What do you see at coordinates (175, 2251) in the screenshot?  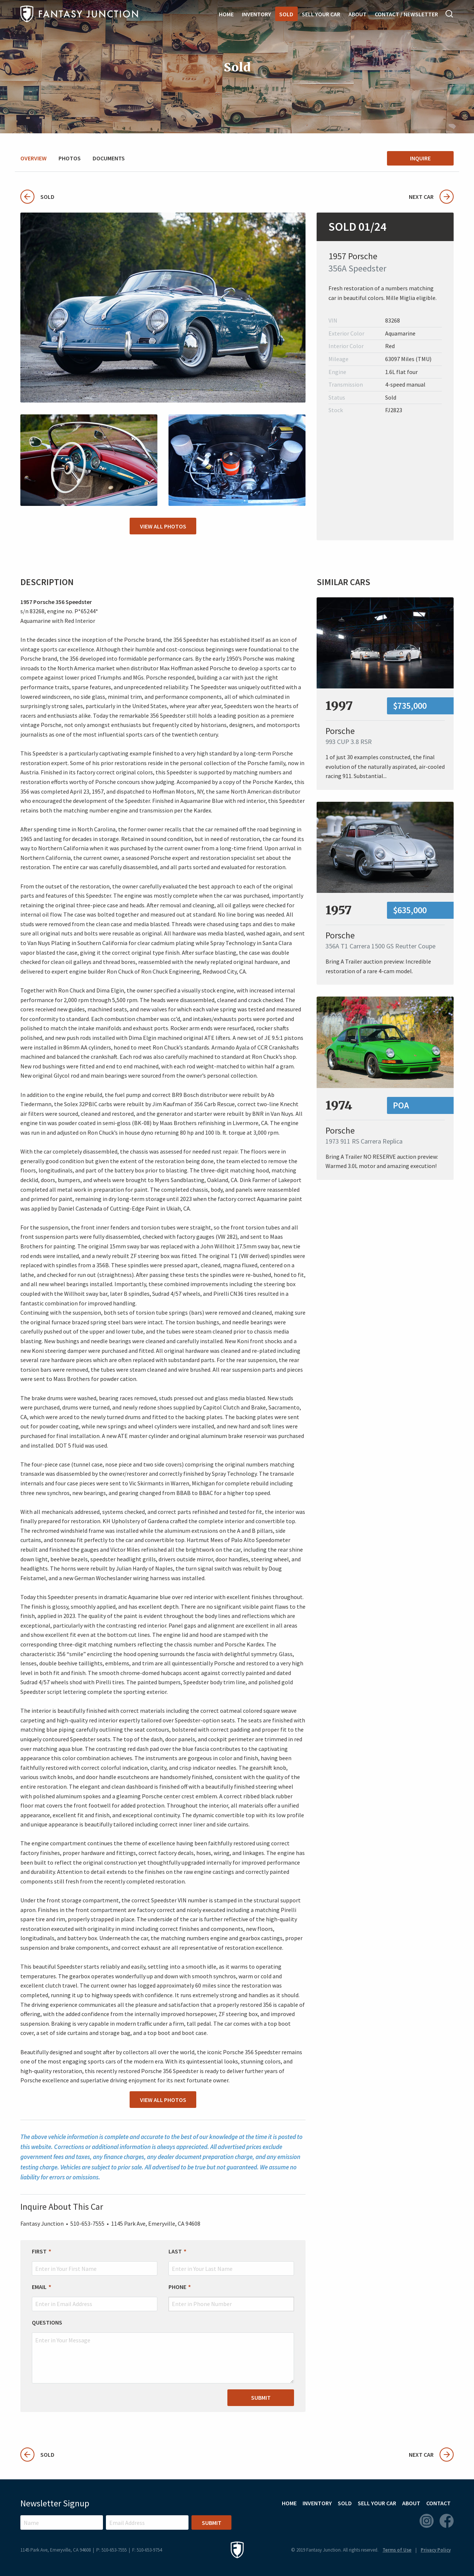 I see `Last` at bounding box center [175, 2251].